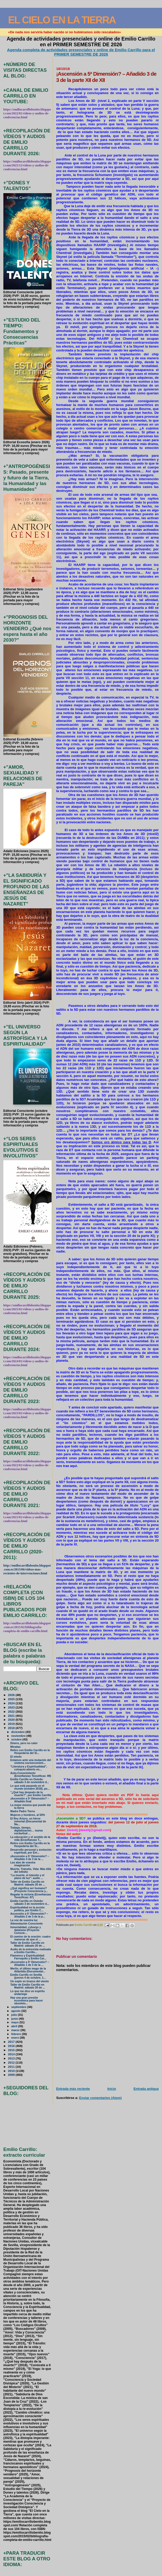  What do you see at coordinates (29, 1781) in the screenshot?
I see `Emilio Carrillo en Oviedo: sábado 3 de noviembre d...` at bounding box center [29, 1781].